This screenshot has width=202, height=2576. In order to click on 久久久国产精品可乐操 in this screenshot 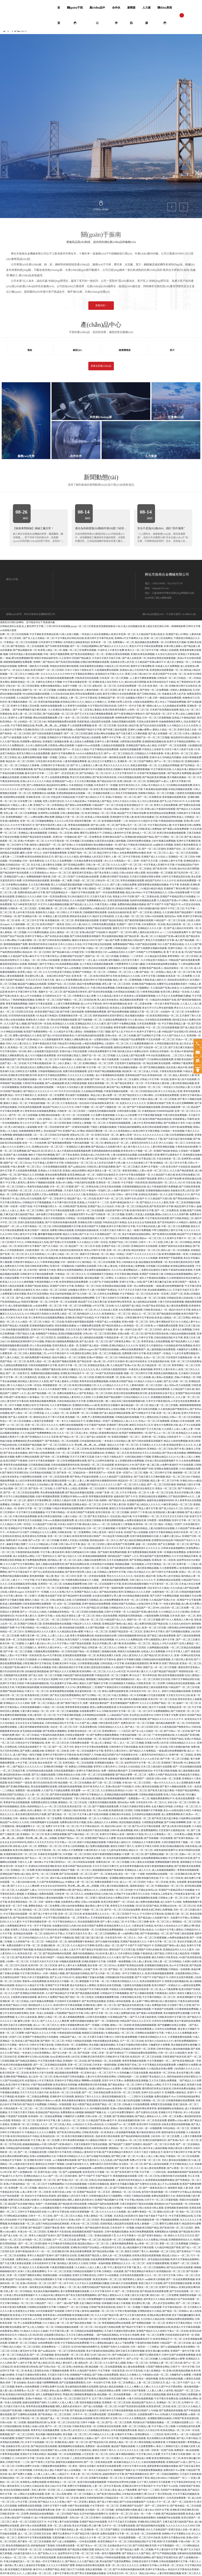, I will do `click(125, 831)`.